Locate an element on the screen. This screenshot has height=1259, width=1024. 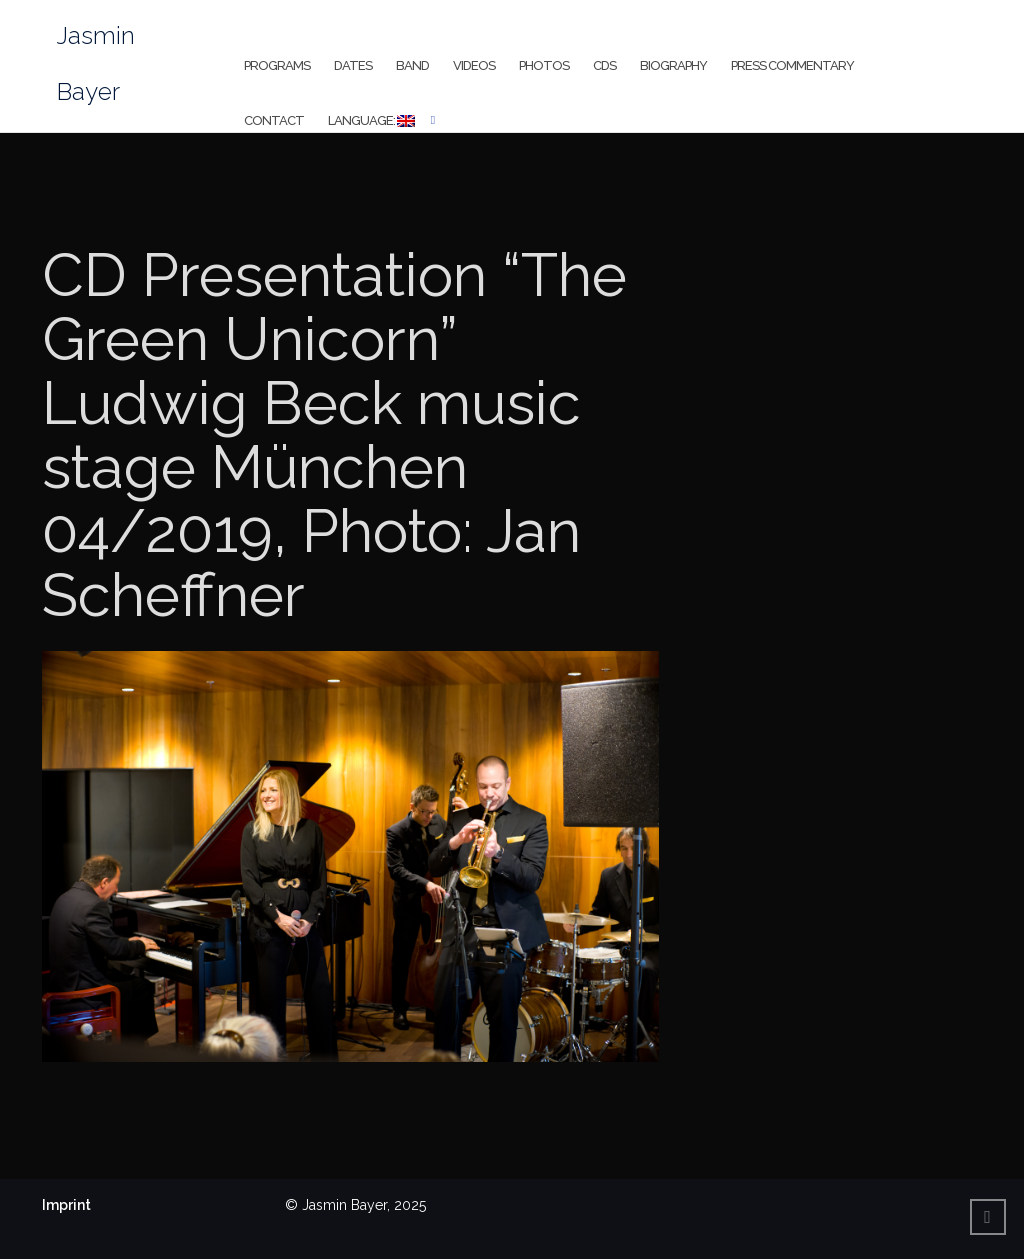
Press Commentary is located at coordinates (792, 65).